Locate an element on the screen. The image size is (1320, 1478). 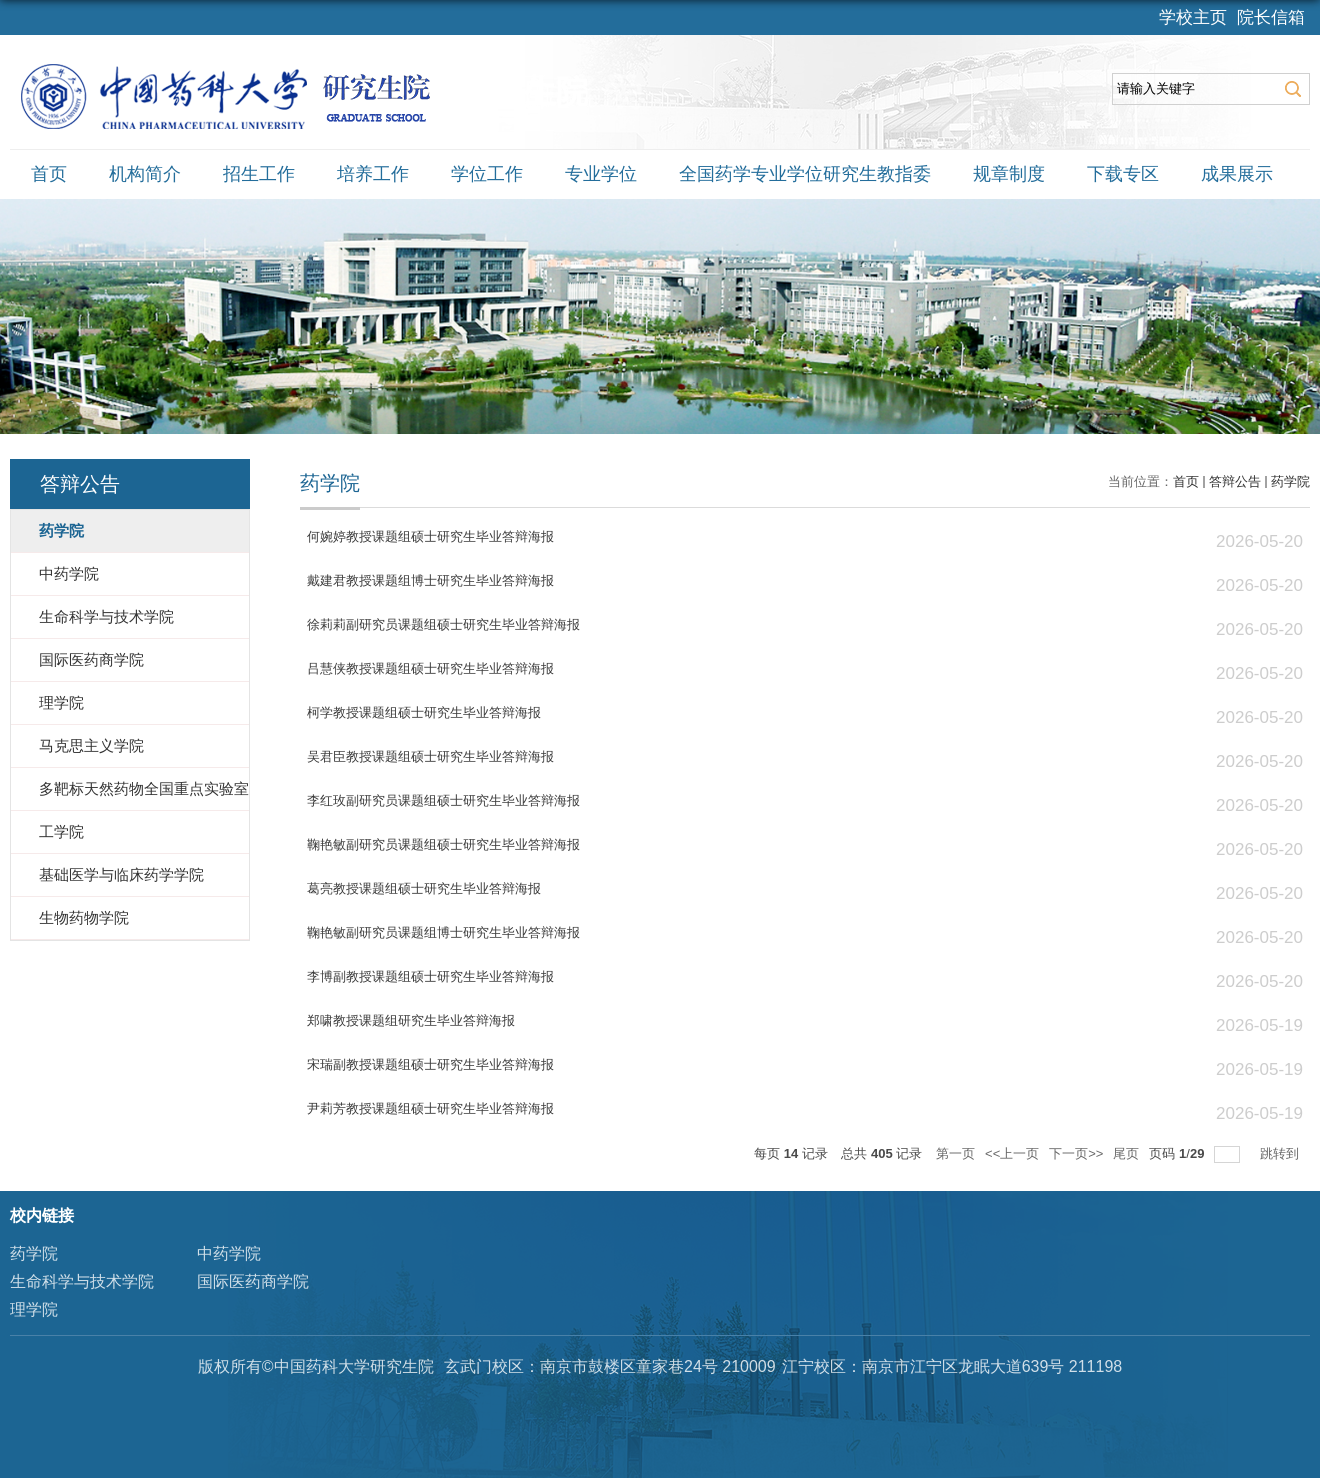
徐莉莉副研究员课题组硕士研究生毕业答辩海报 is located at coordinates (443, 624).